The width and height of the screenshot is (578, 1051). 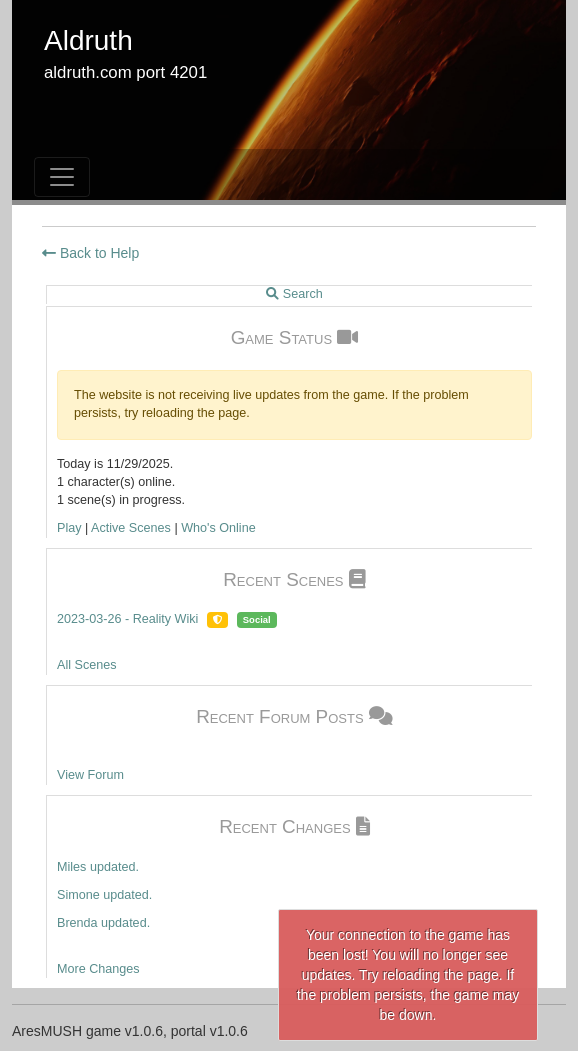 I want to click on Back to Help, so click(x=90, y=253).